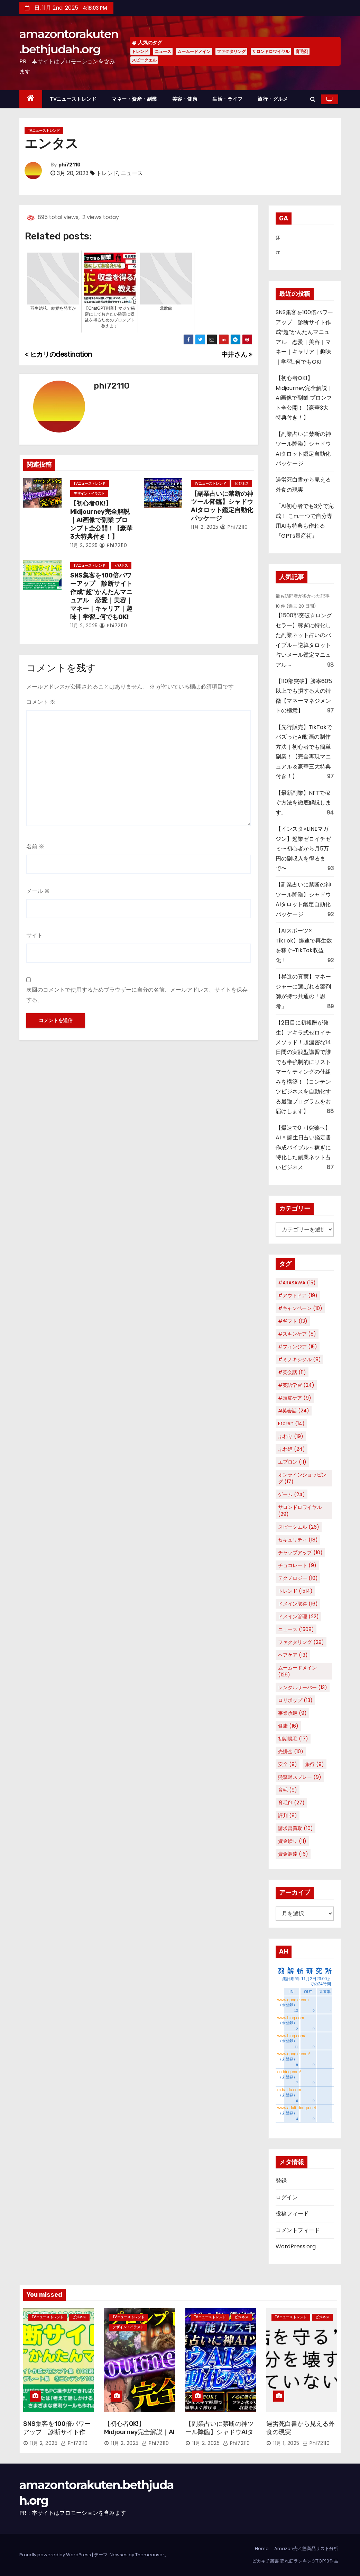 The height and width of the screenshot is (2576, 360). I want to click on Amazon売れ筋商品リスト分析, so click(306, 2548).